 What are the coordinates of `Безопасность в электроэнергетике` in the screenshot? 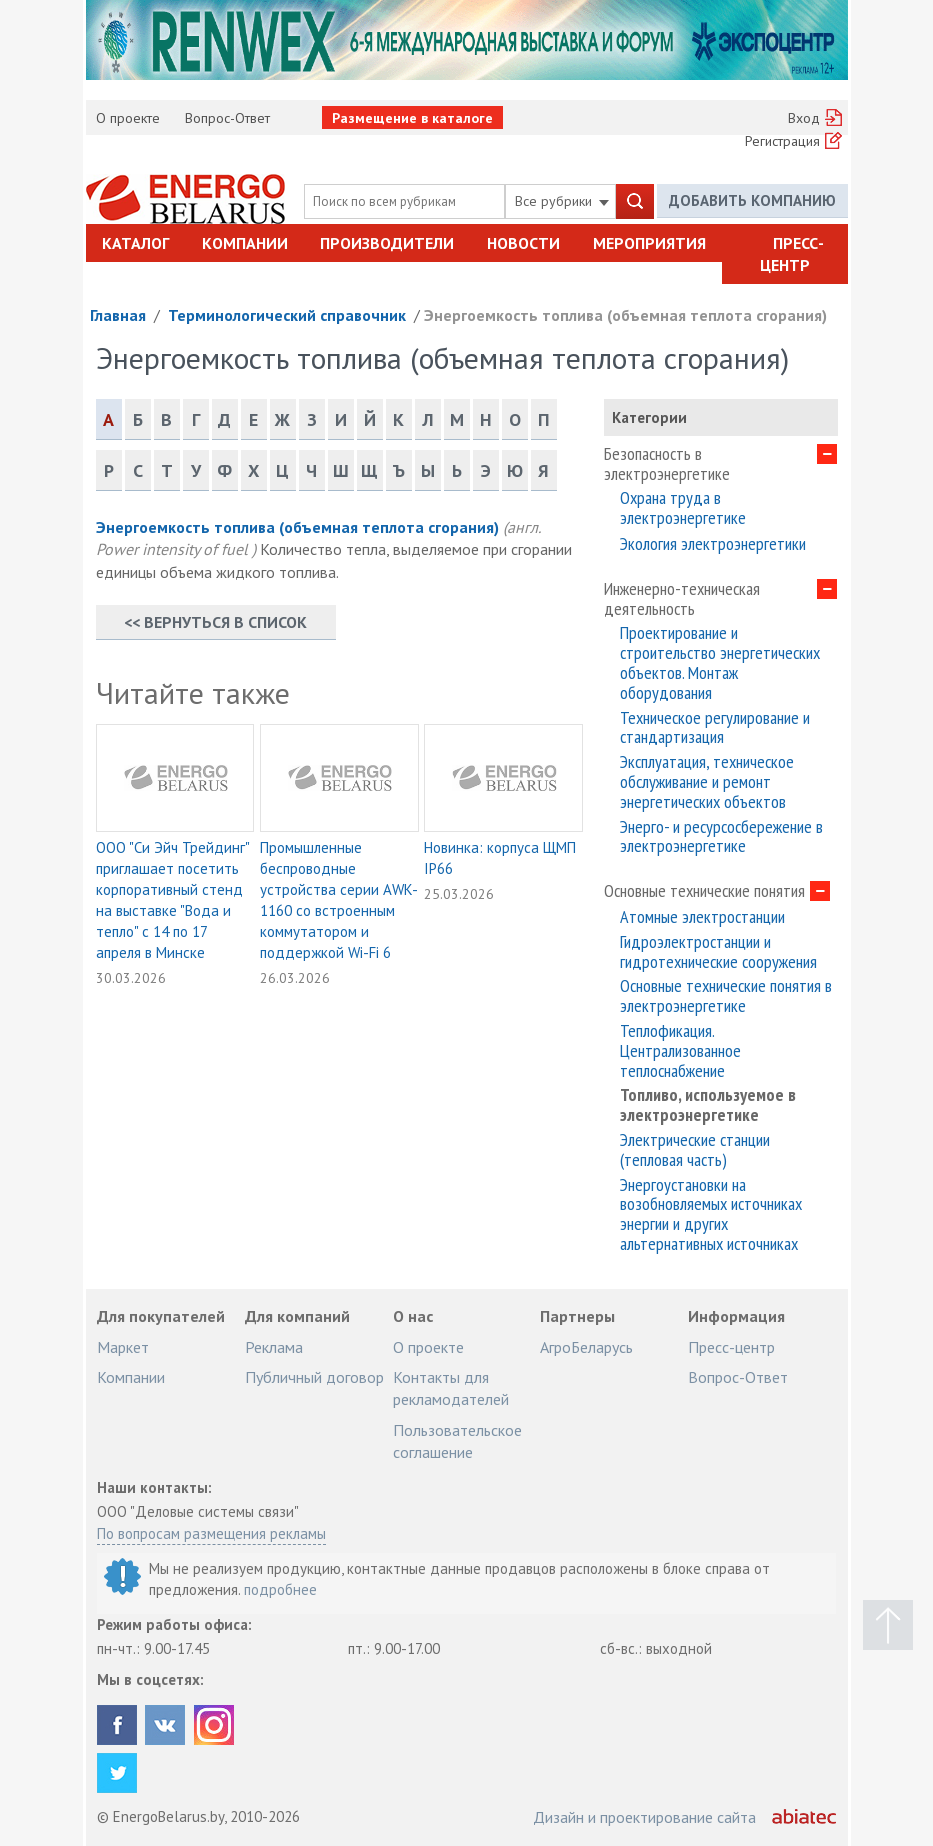 It's located at (667, 464).